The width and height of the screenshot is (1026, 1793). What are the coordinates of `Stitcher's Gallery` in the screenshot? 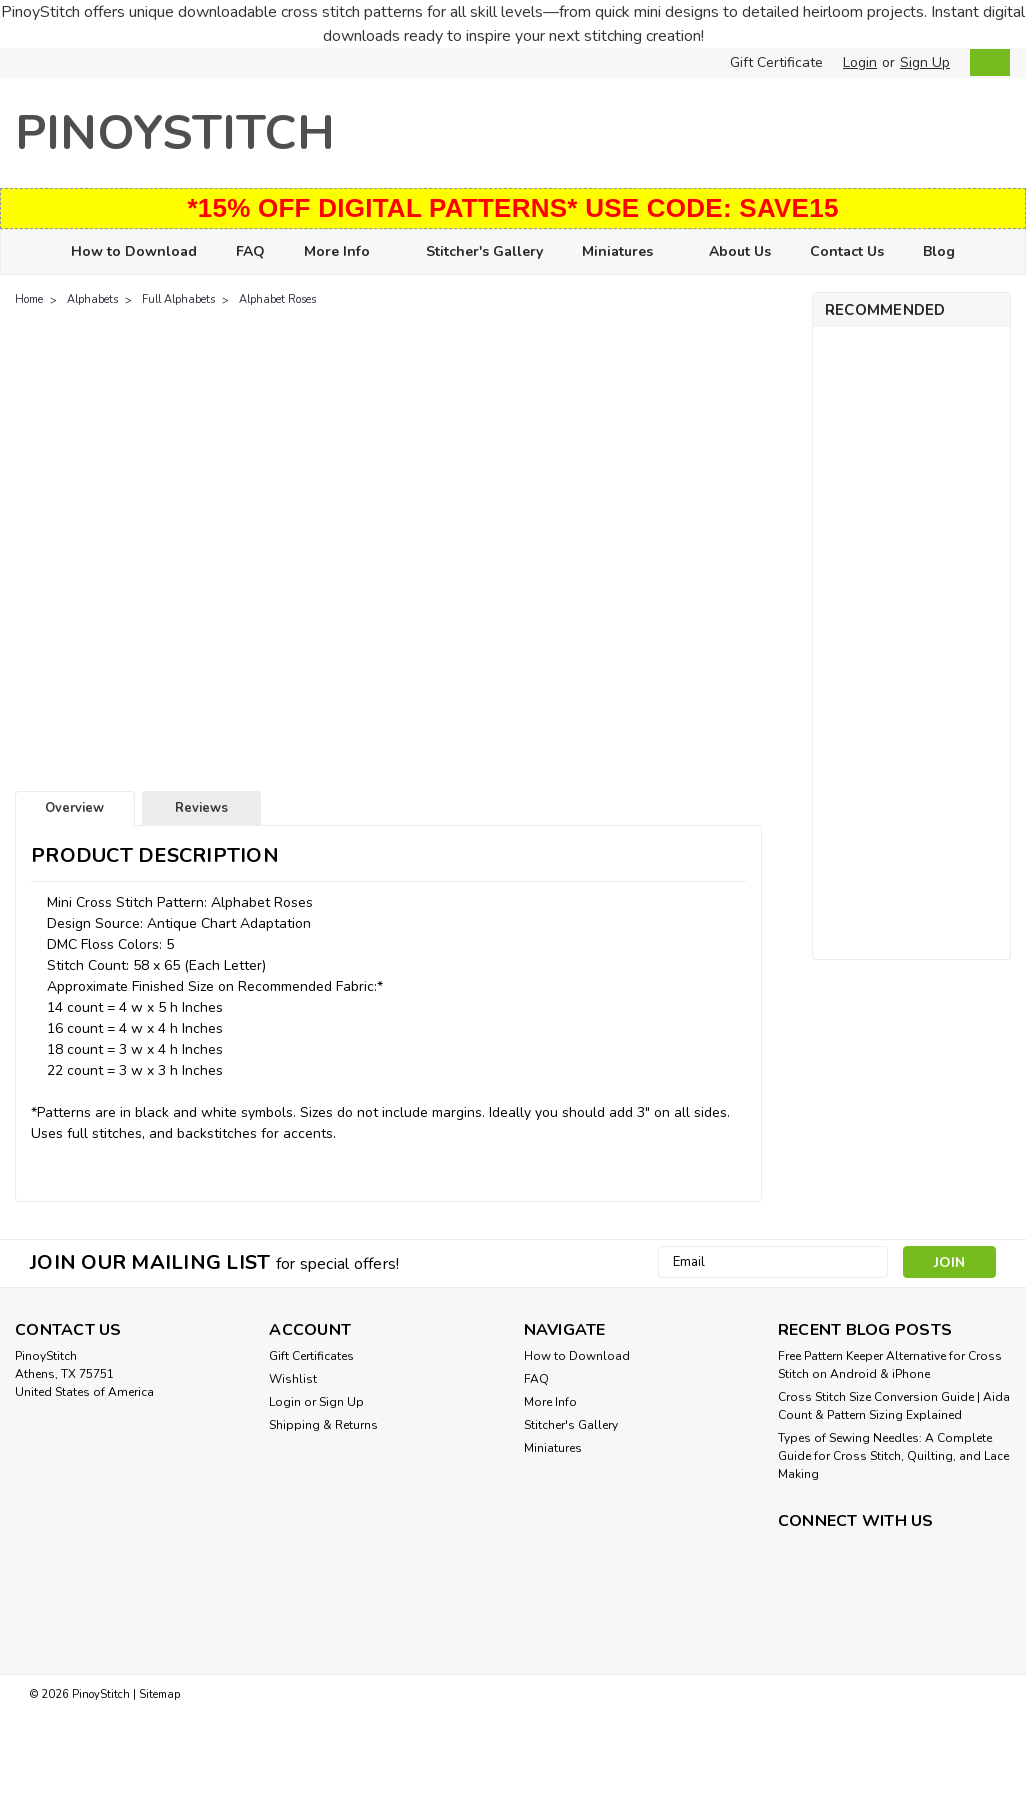 It's located at (484, 251).